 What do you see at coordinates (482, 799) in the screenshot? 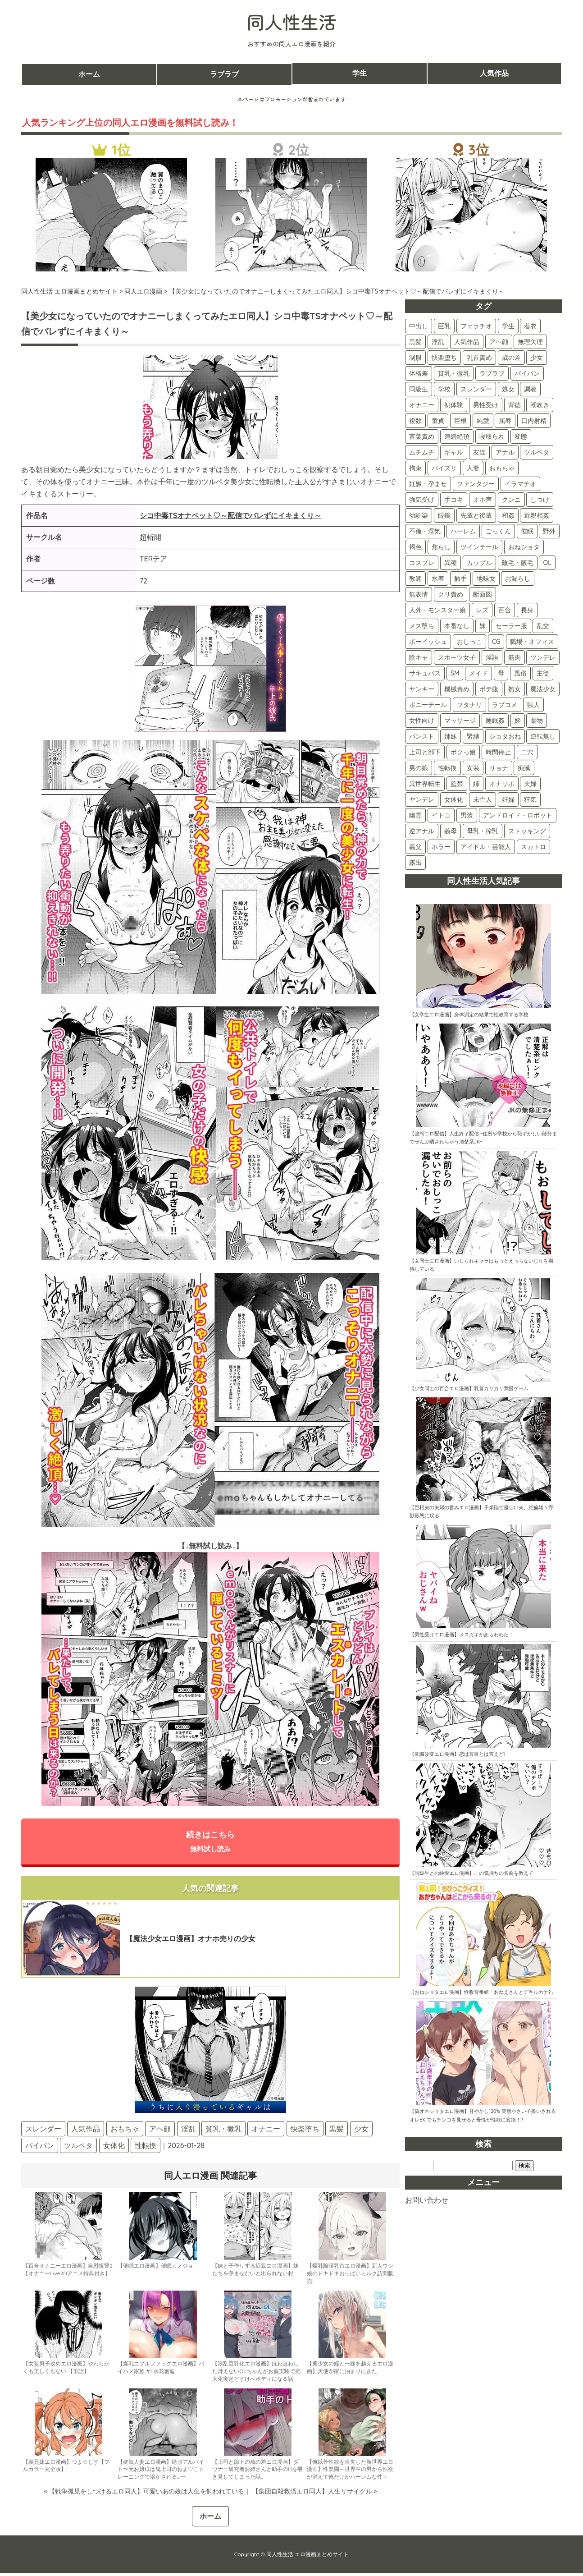
I see `未亡人 [未亡人 (4個の項目)]` at bounding box center [482, 799].